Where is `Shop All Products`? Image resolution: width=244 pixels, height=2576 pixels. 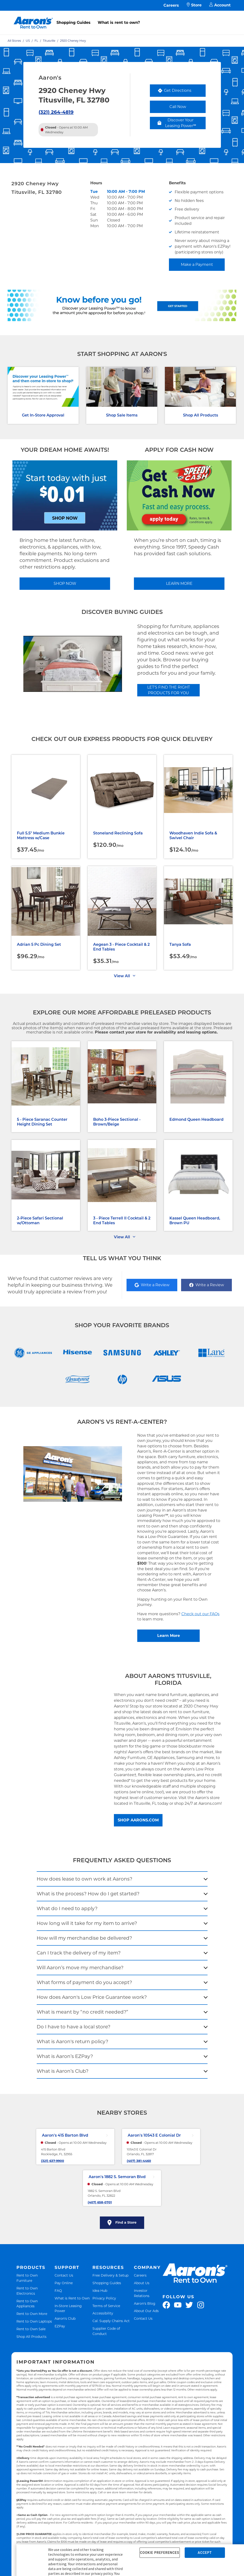
Shop All Products is located at coordinates (200, 415).